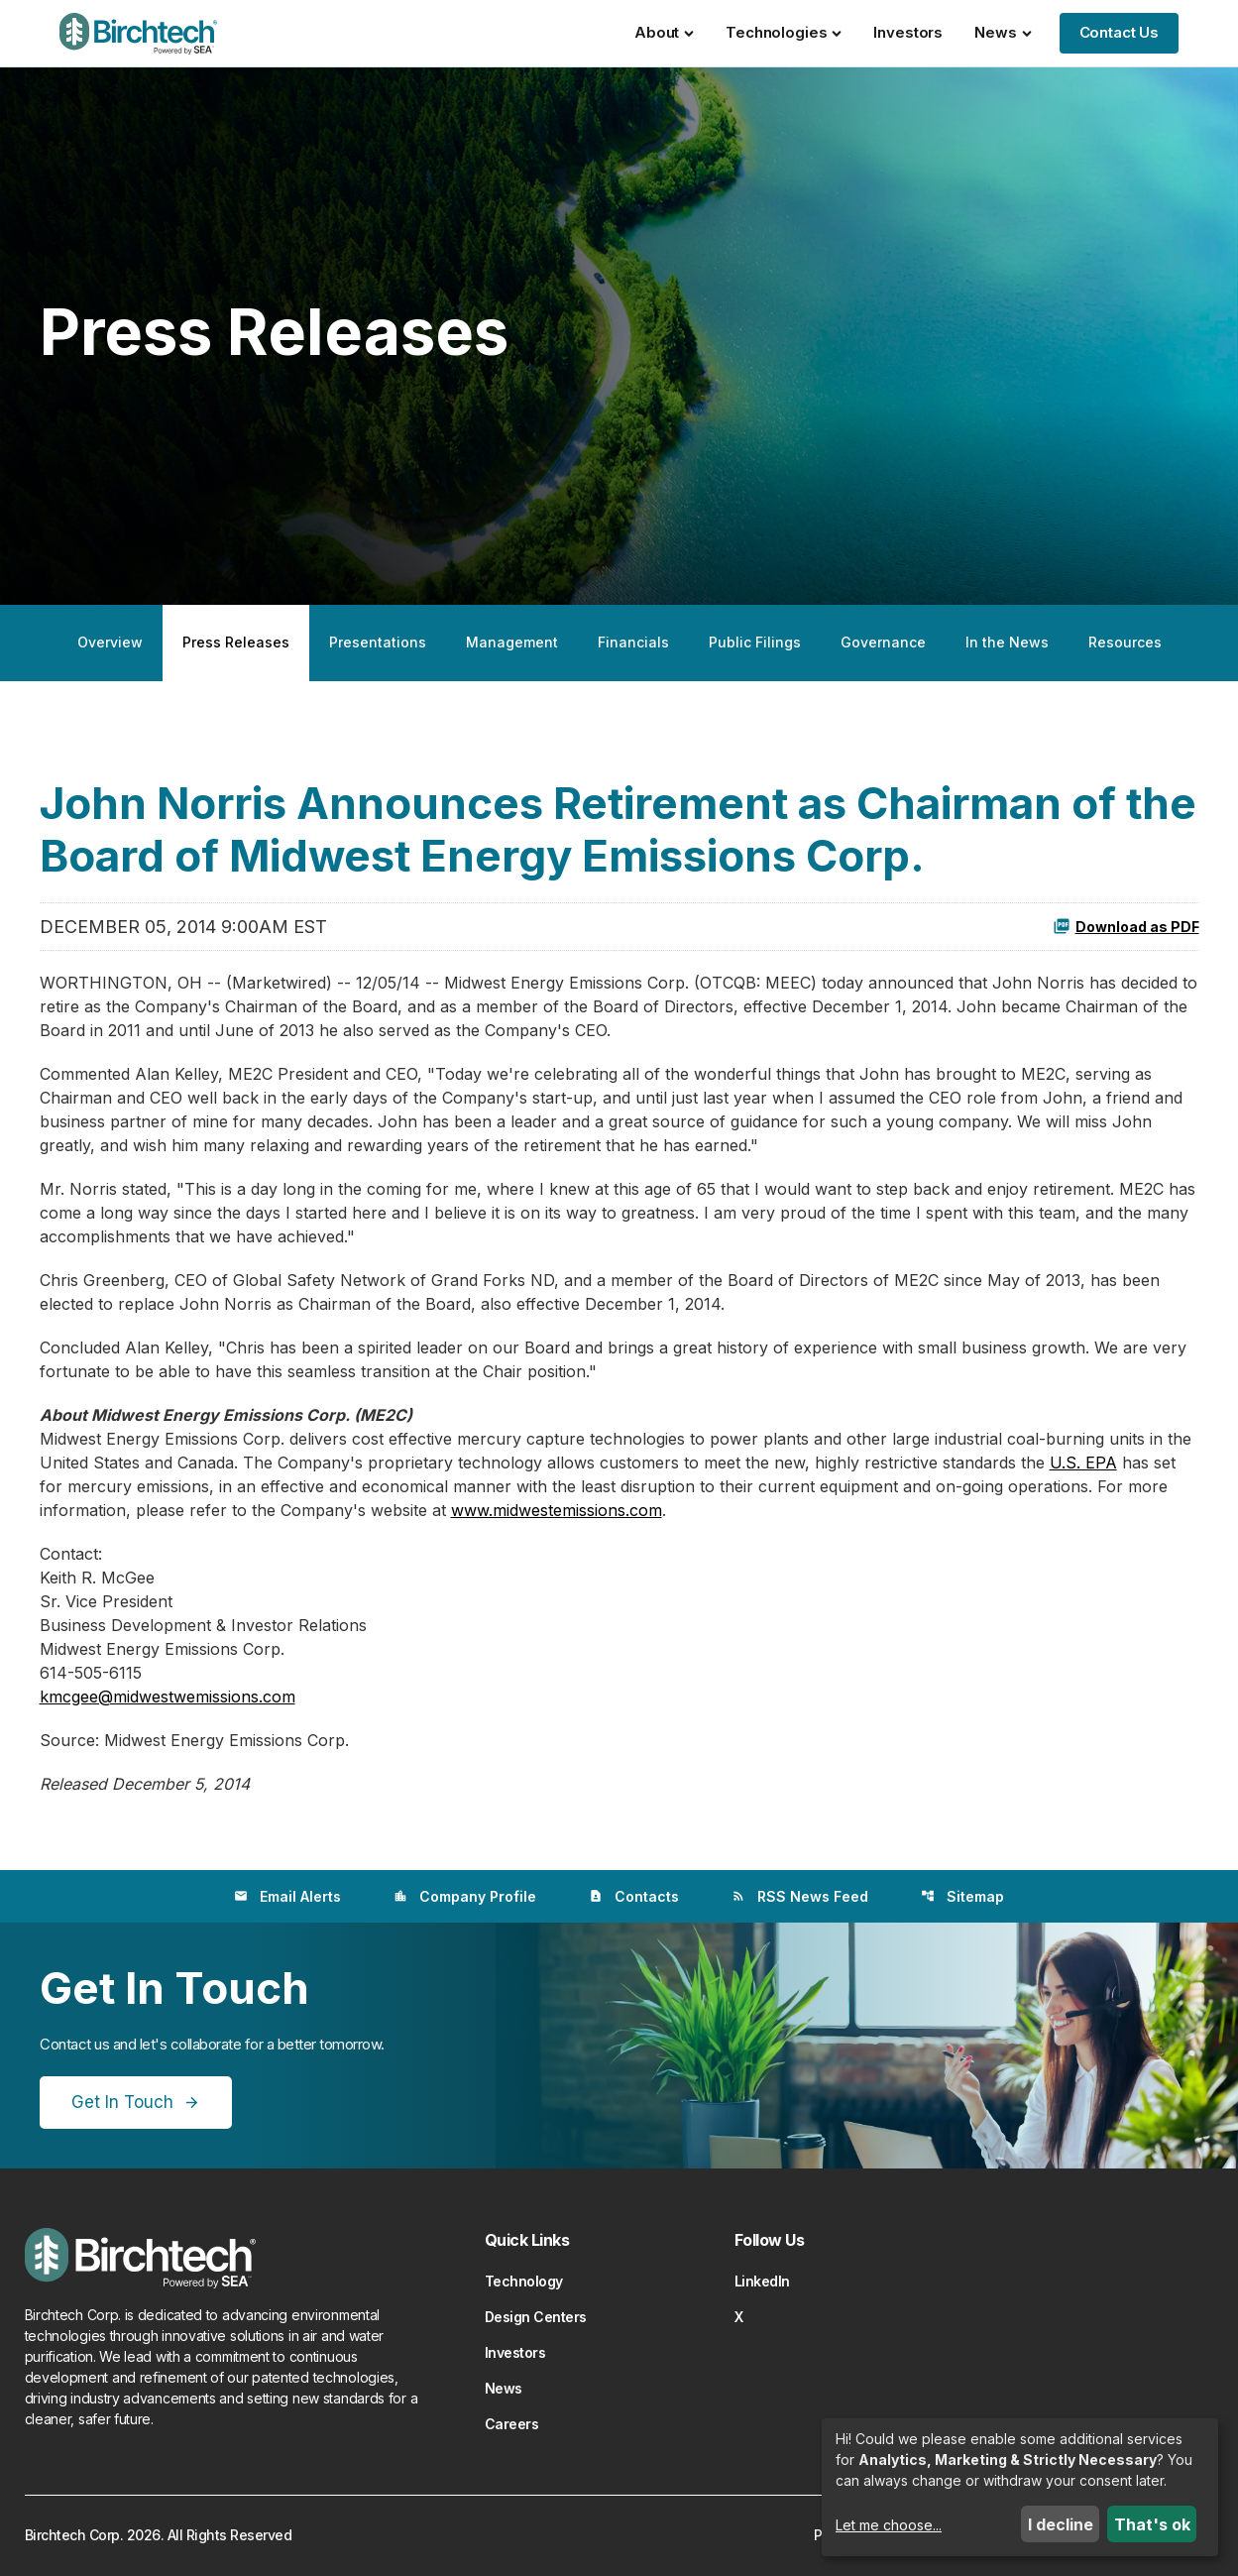 This screenshot has width=1238, height=2576. What do you see at coordinates (122, 2102) in the screenshot?
I see `Get In Touch` at bounding box center [122, 2102].